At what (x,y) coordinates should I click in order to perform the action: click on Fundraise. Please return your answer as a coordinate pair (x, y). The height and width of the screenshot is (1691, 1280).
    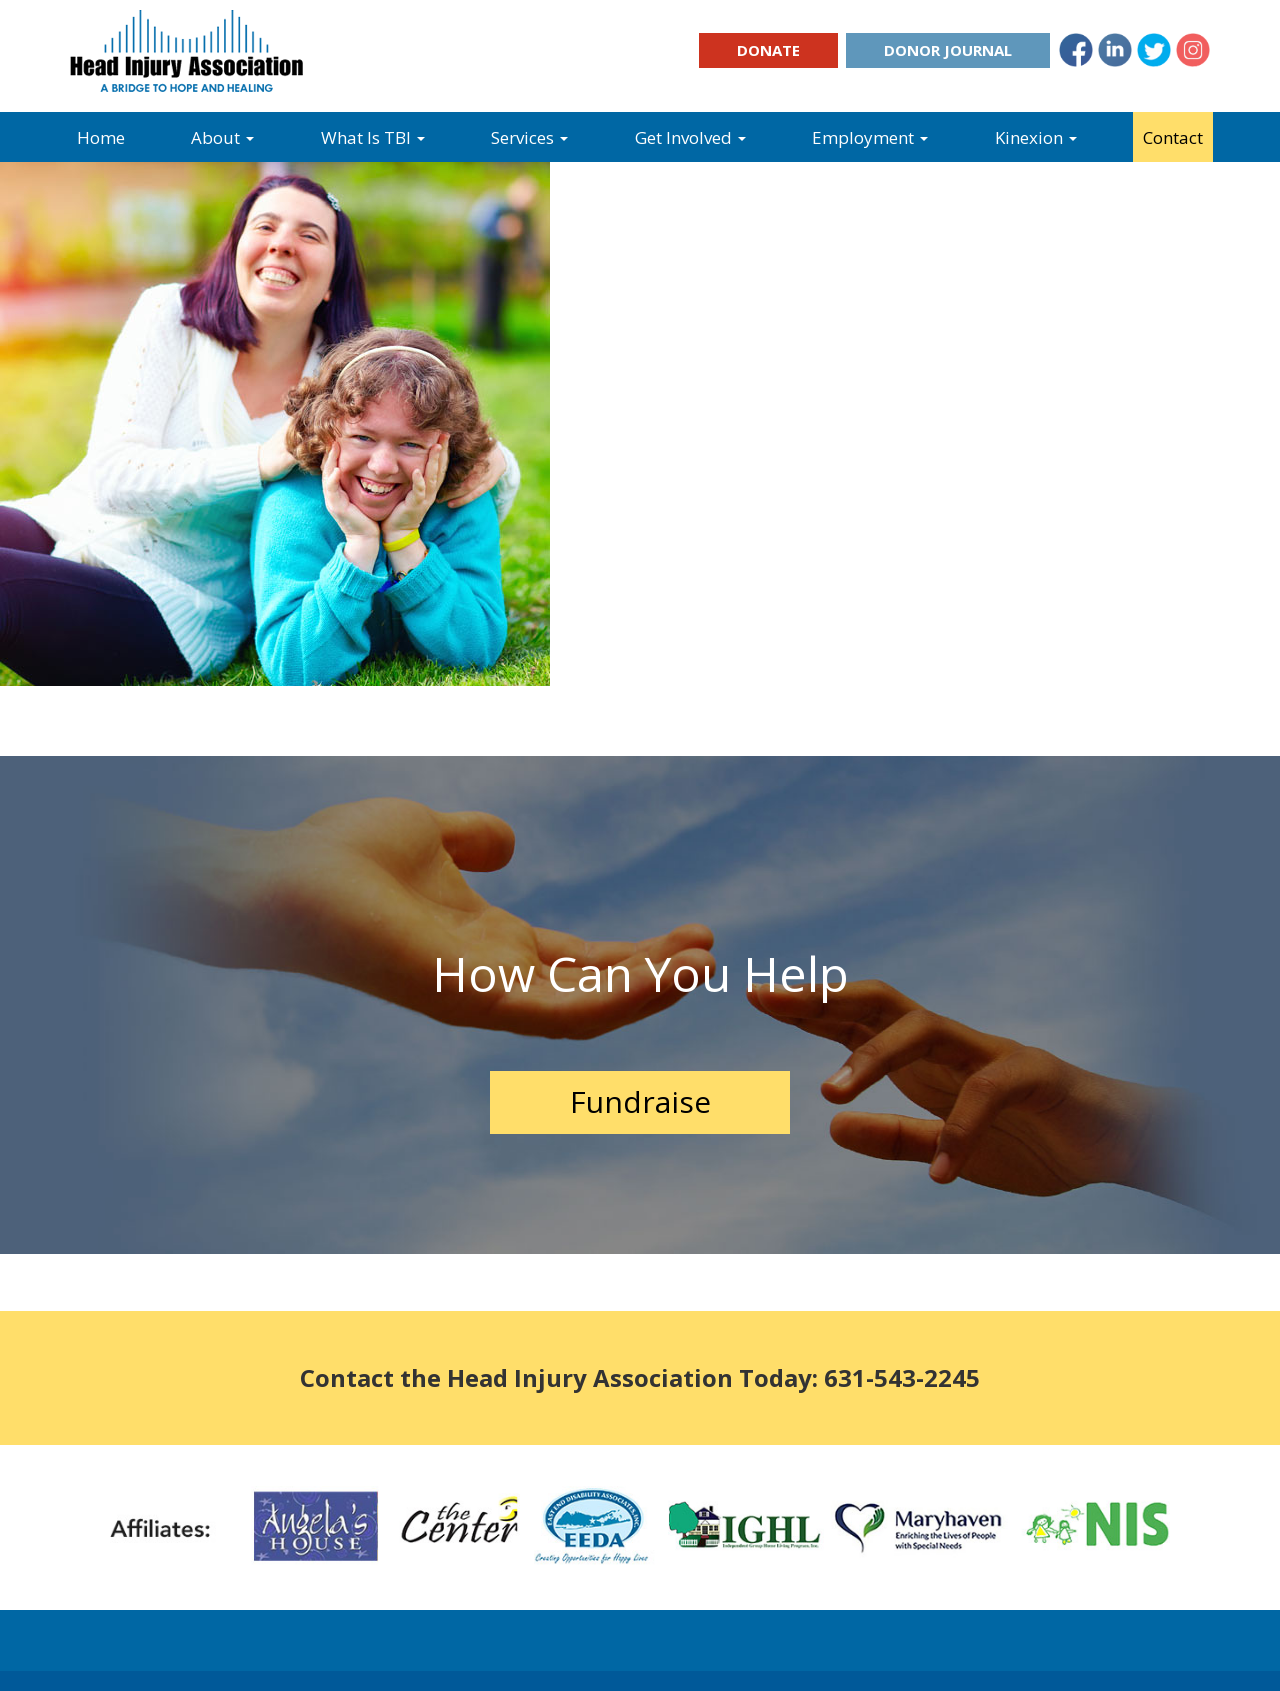
    Looking at the image, I should click on (640, 1101).